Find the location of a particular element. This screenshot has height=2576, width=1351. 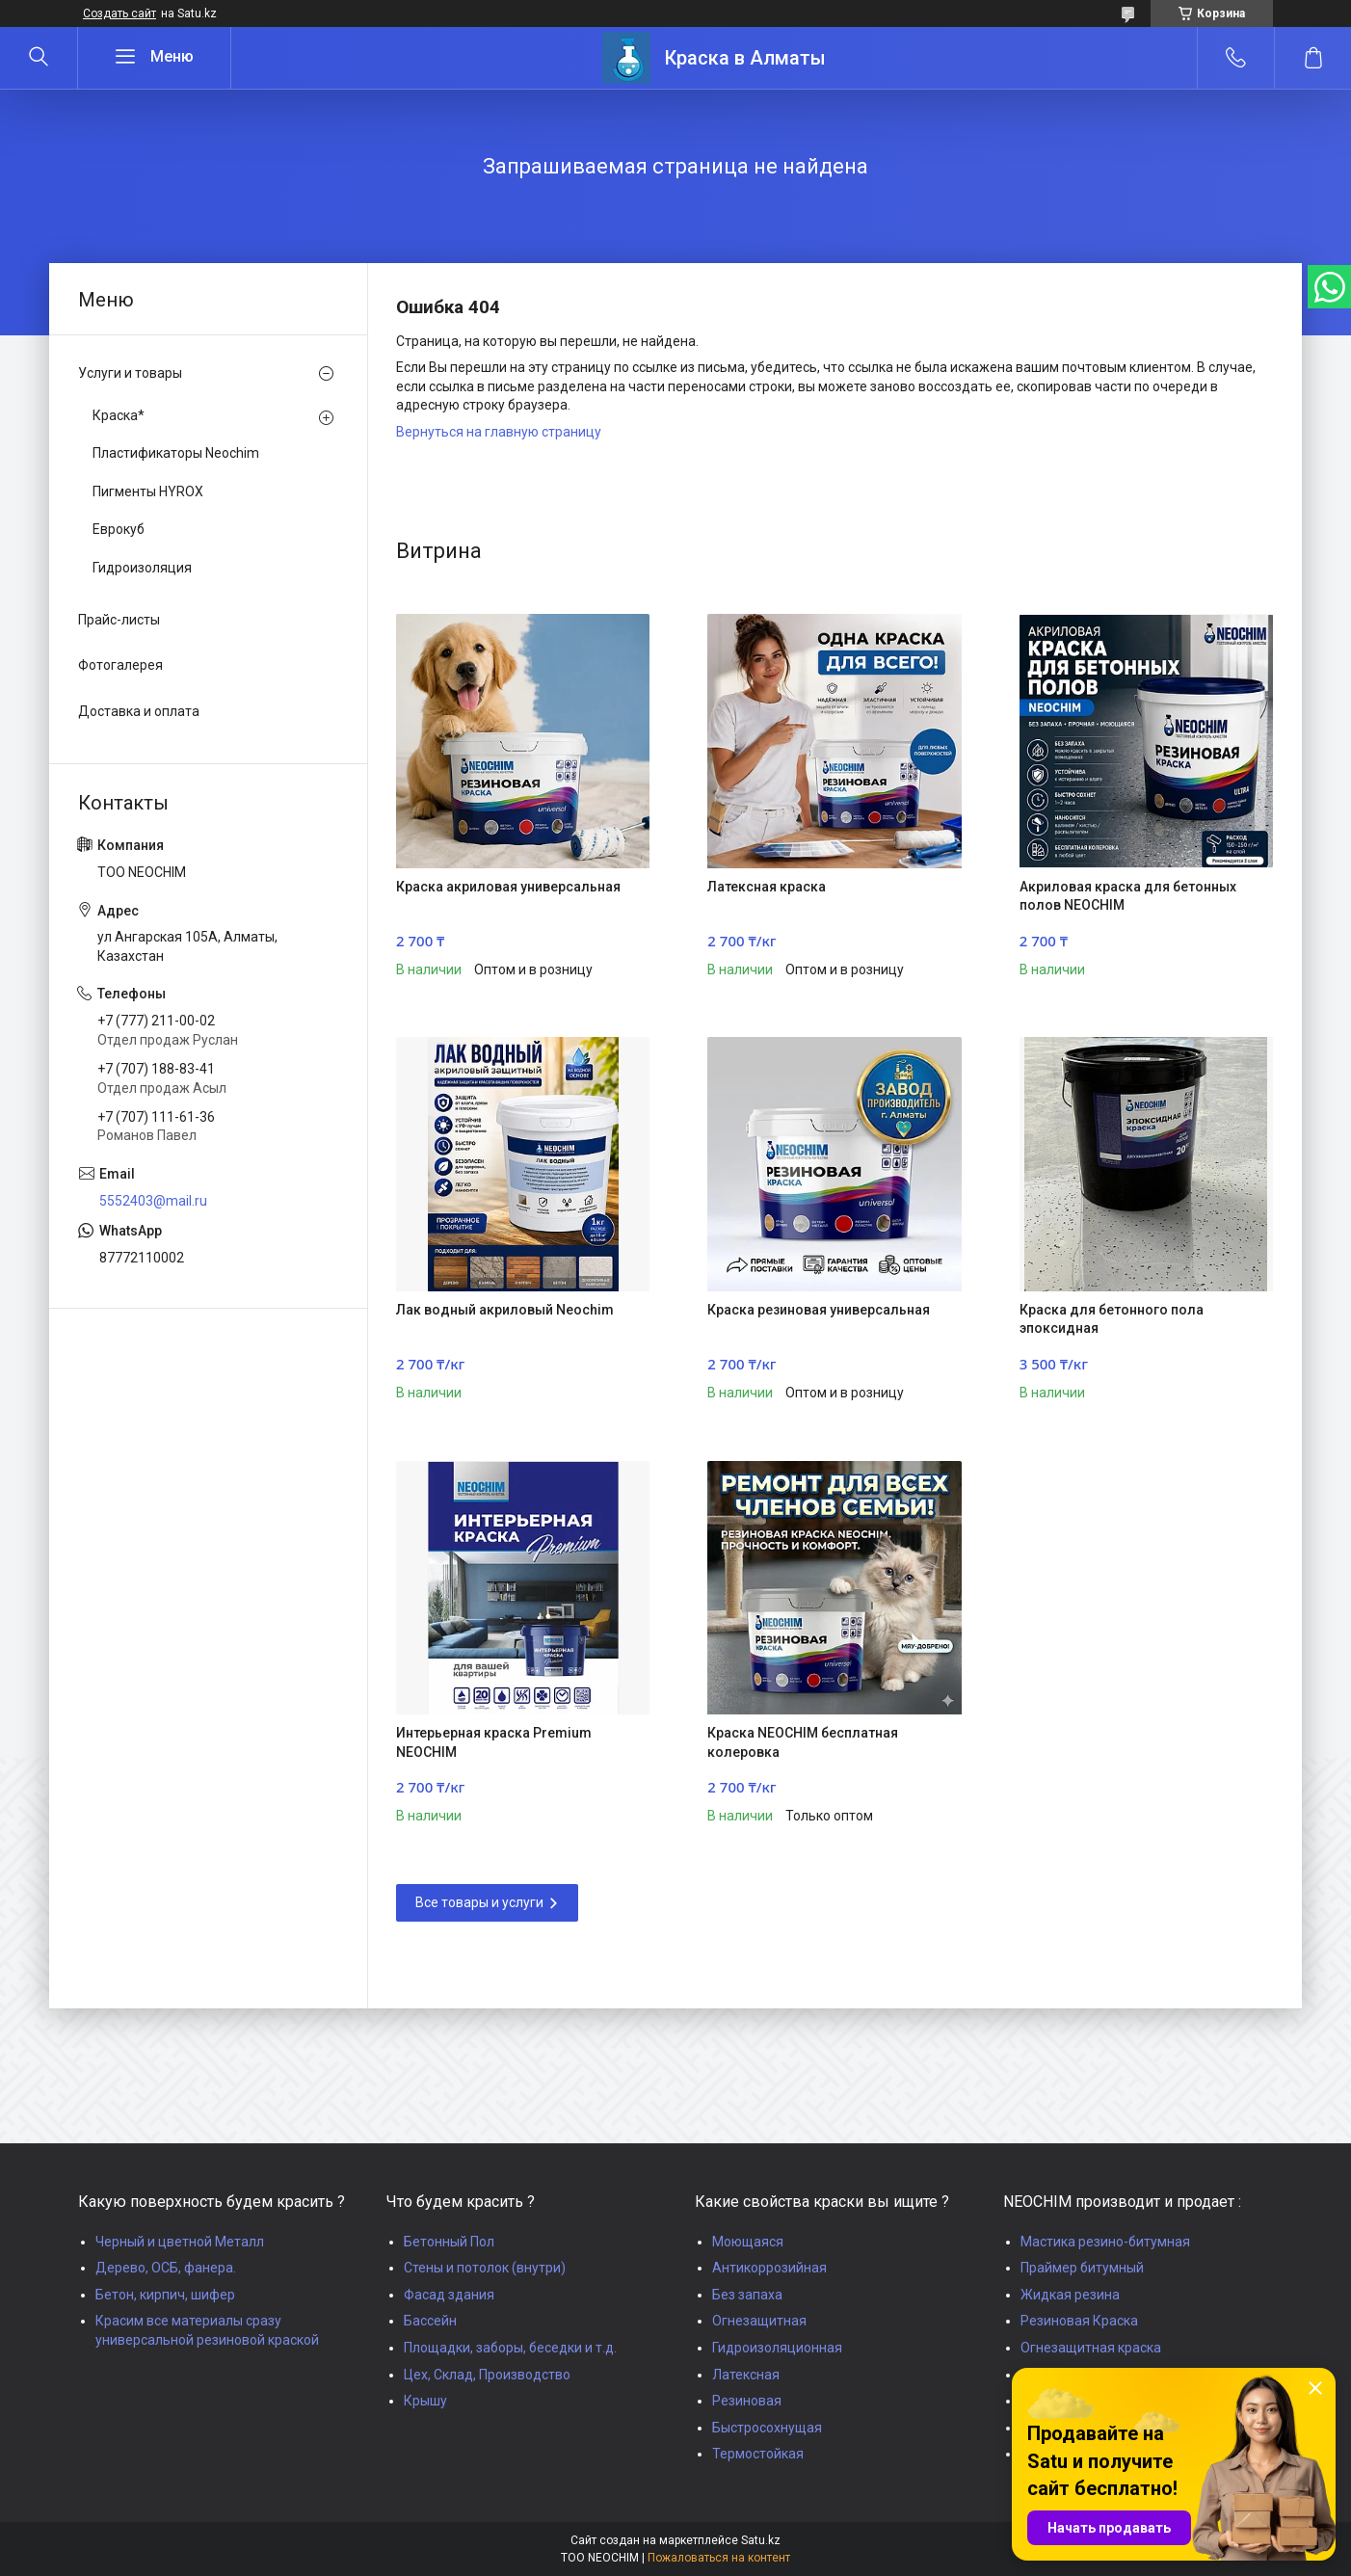

Еврокуб is located at coordinates (119, 529).